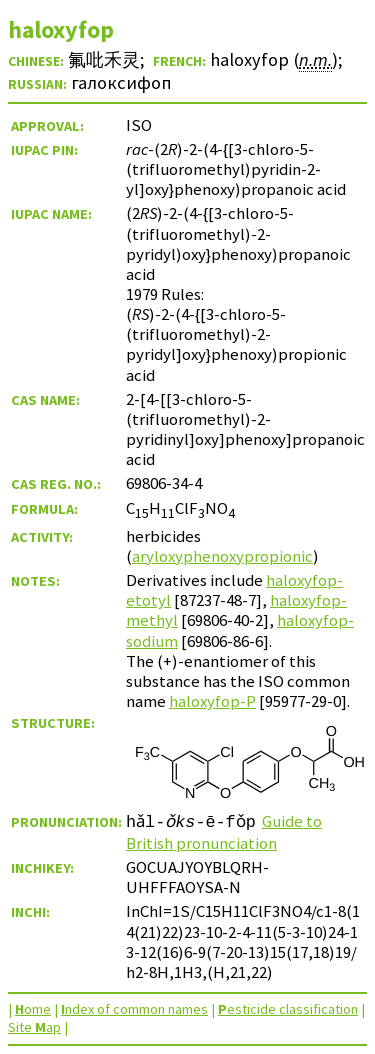 This screenshot has width=375, height=1054. I want to click on aryloxyphenoxypropionic, so click(222, 556).